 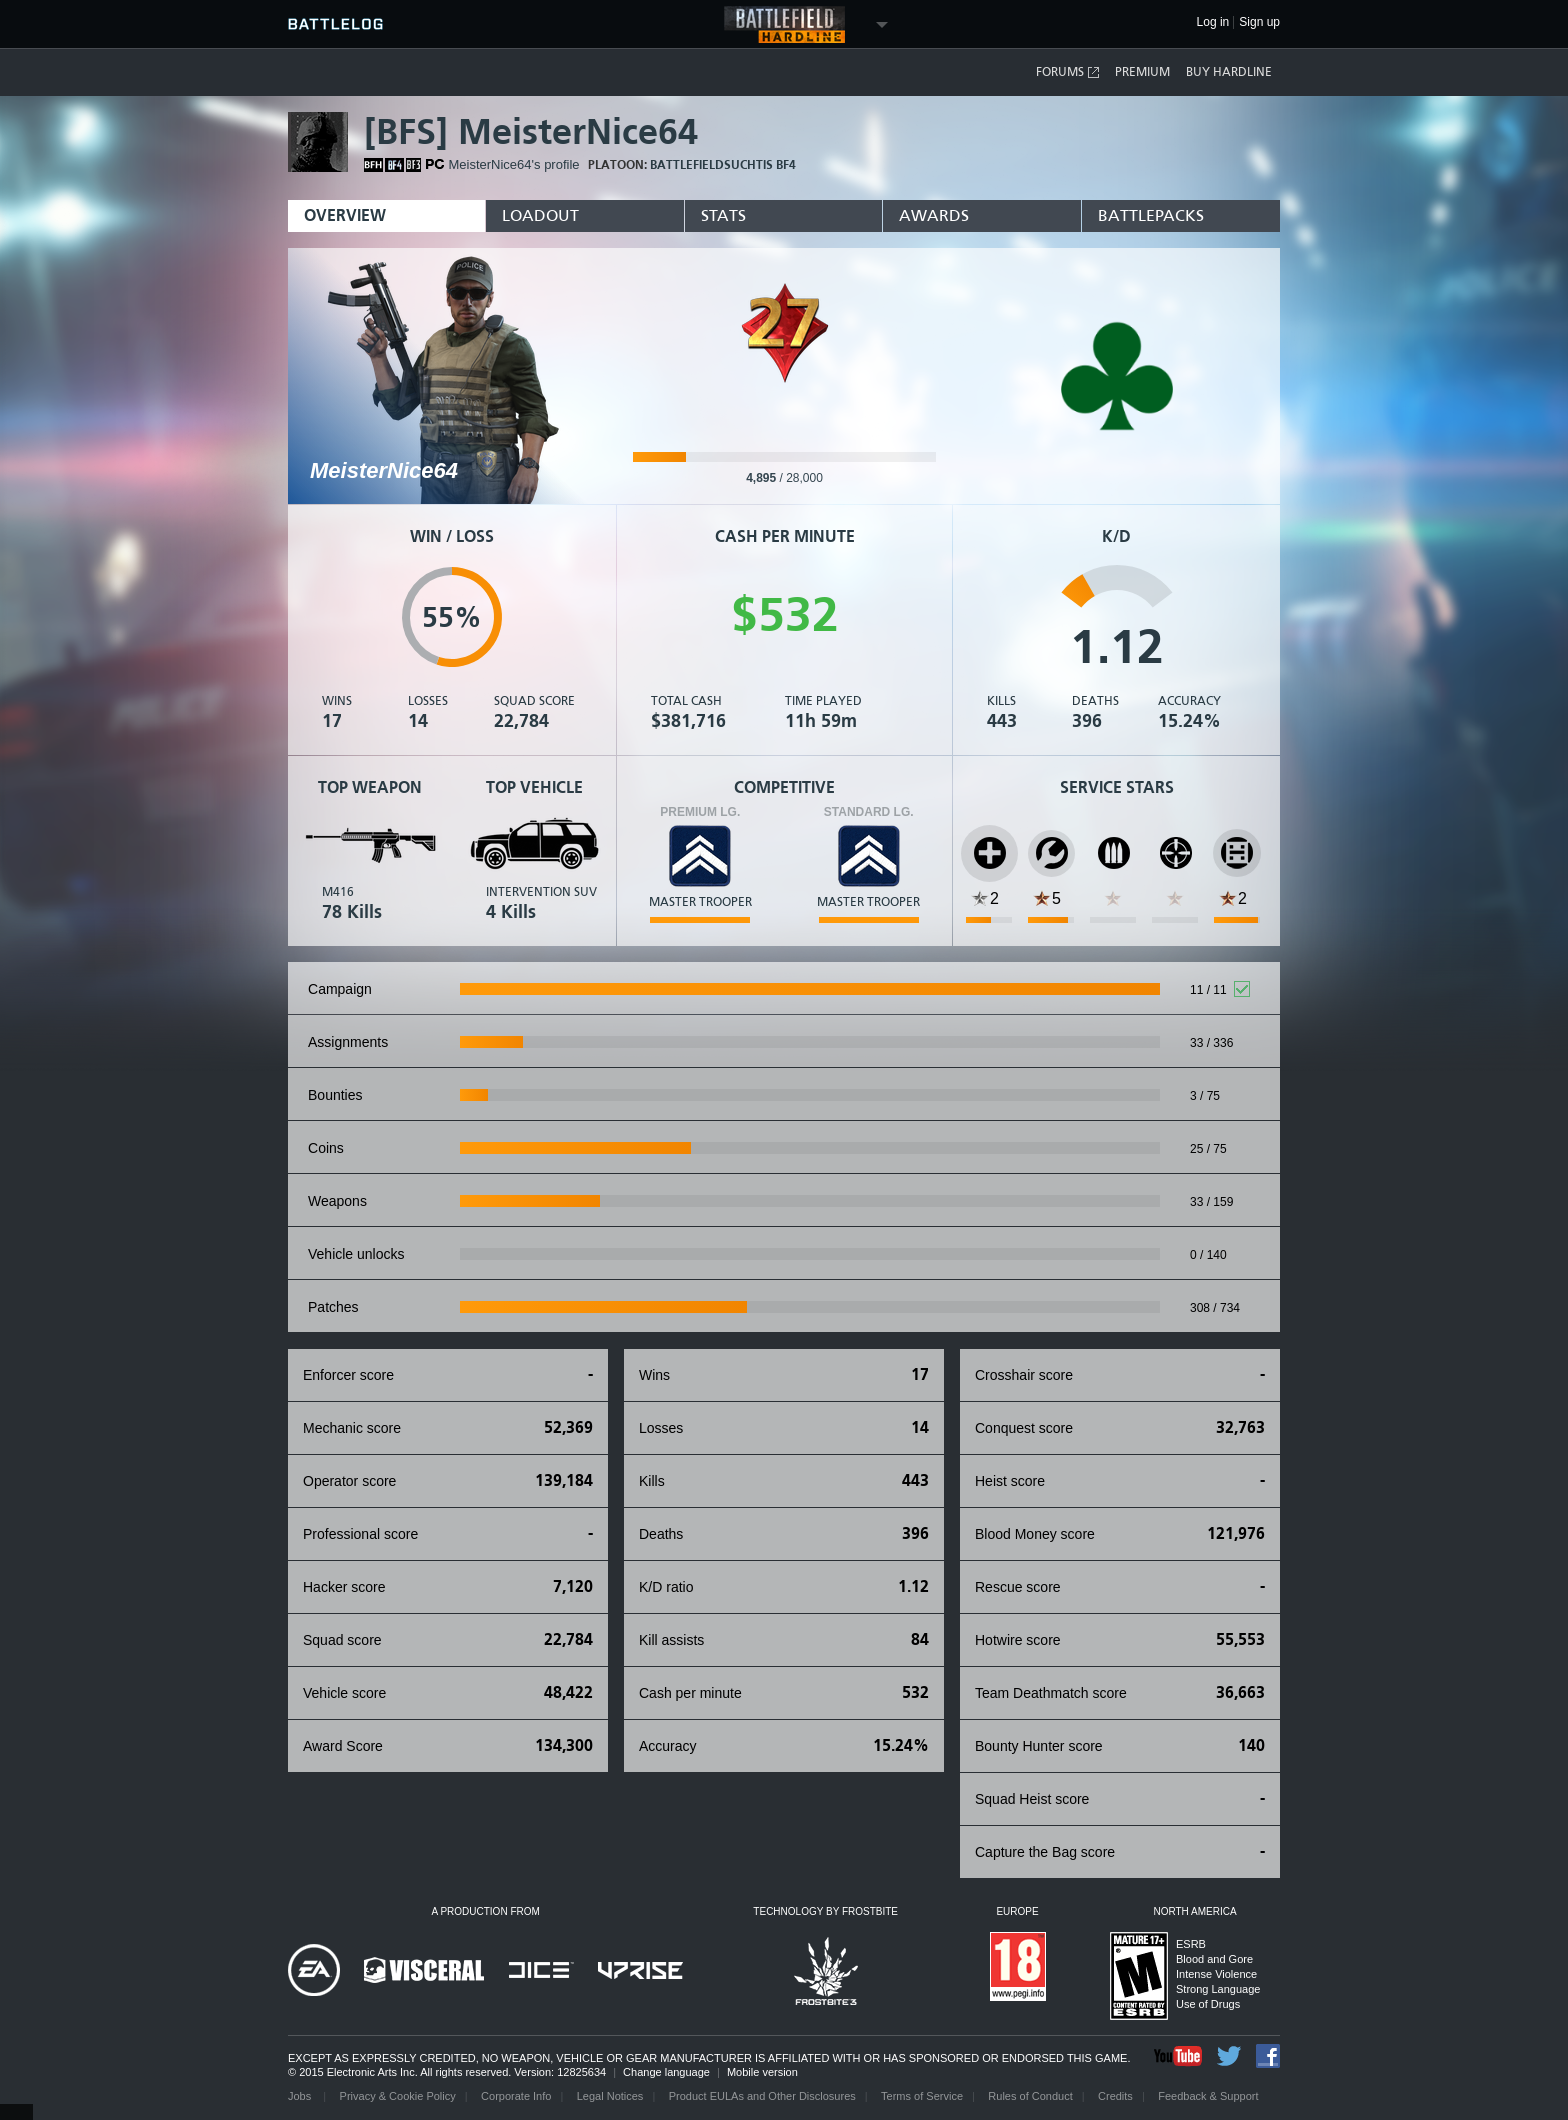 I want to click on Mobile version, so click(x=762, y=2072).